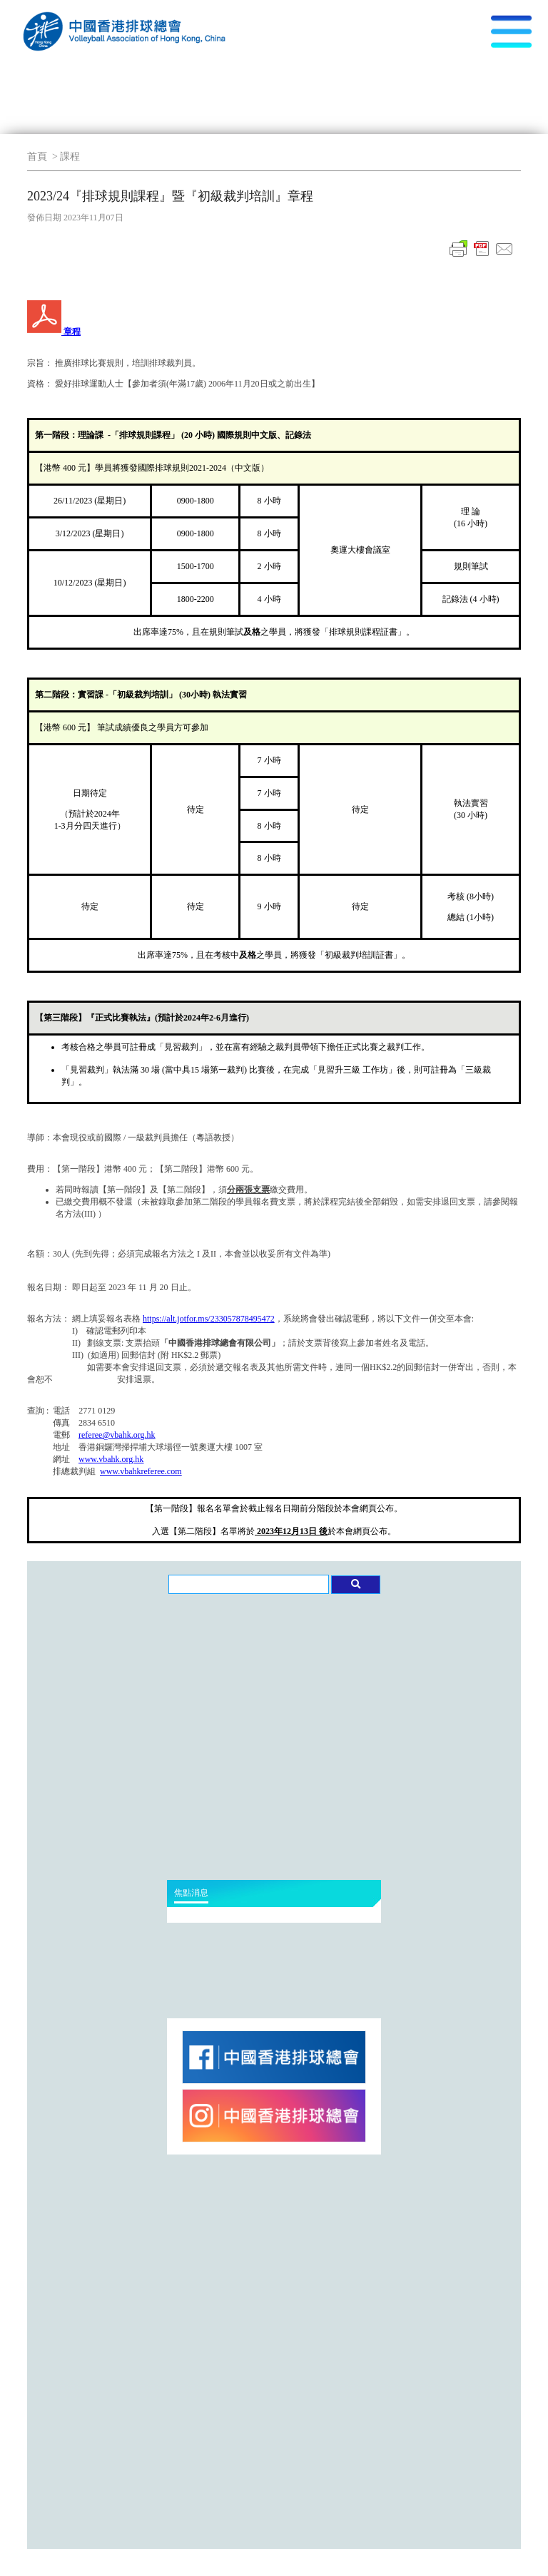 This screenshot has width=548, height=2576. I want to click on 首頁, so click(37, 156).